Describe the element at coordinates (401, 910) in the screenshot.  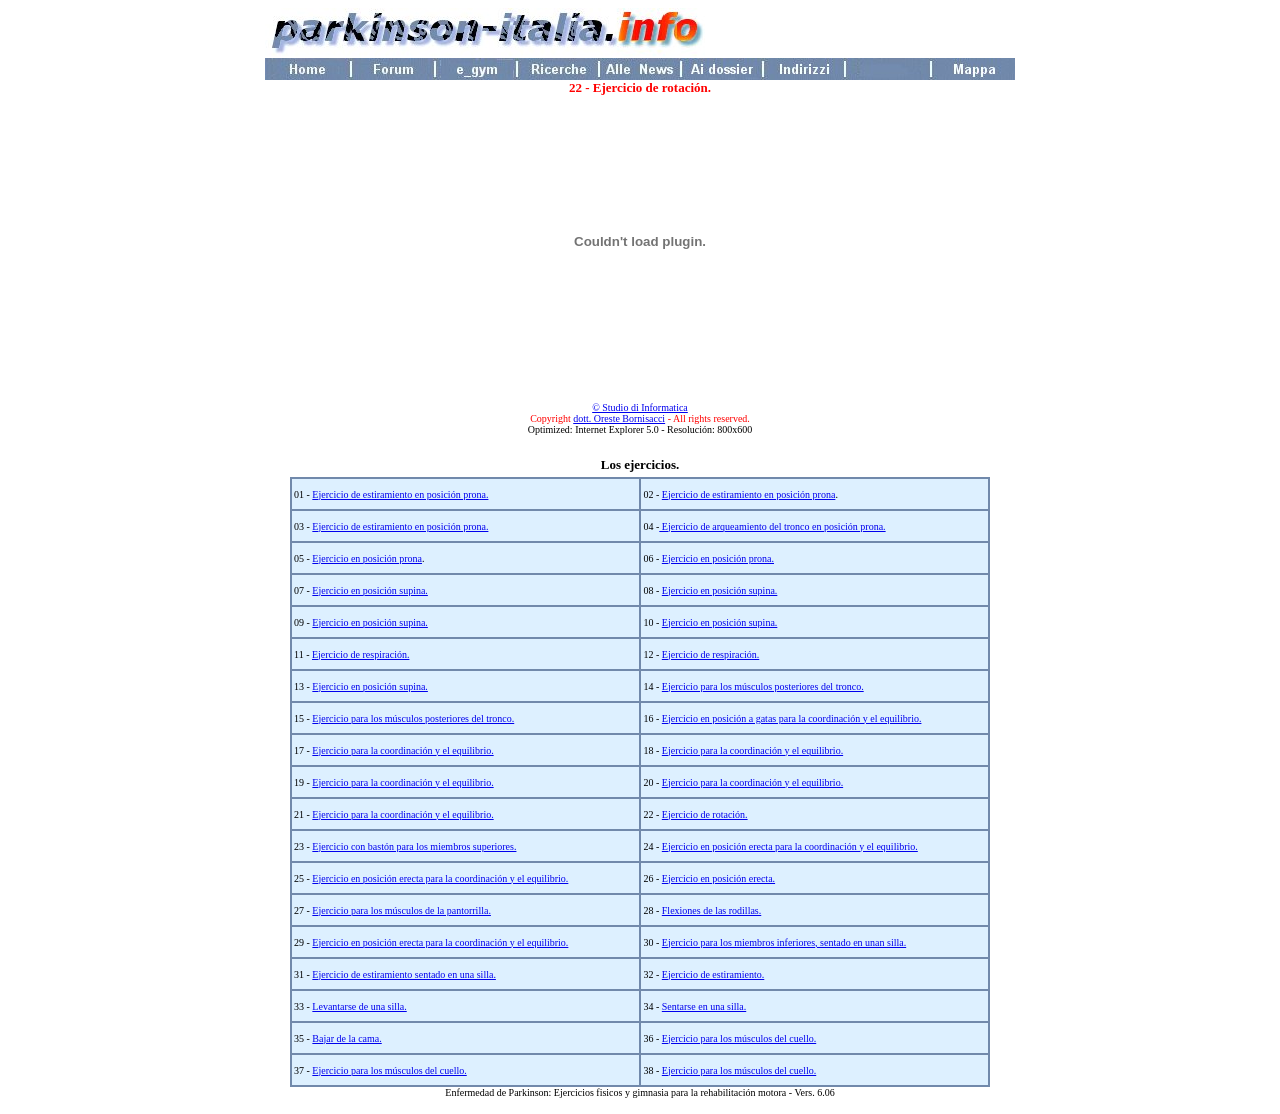
I see `Ejercicio para los músculos de la pantorrilla.` at that location.